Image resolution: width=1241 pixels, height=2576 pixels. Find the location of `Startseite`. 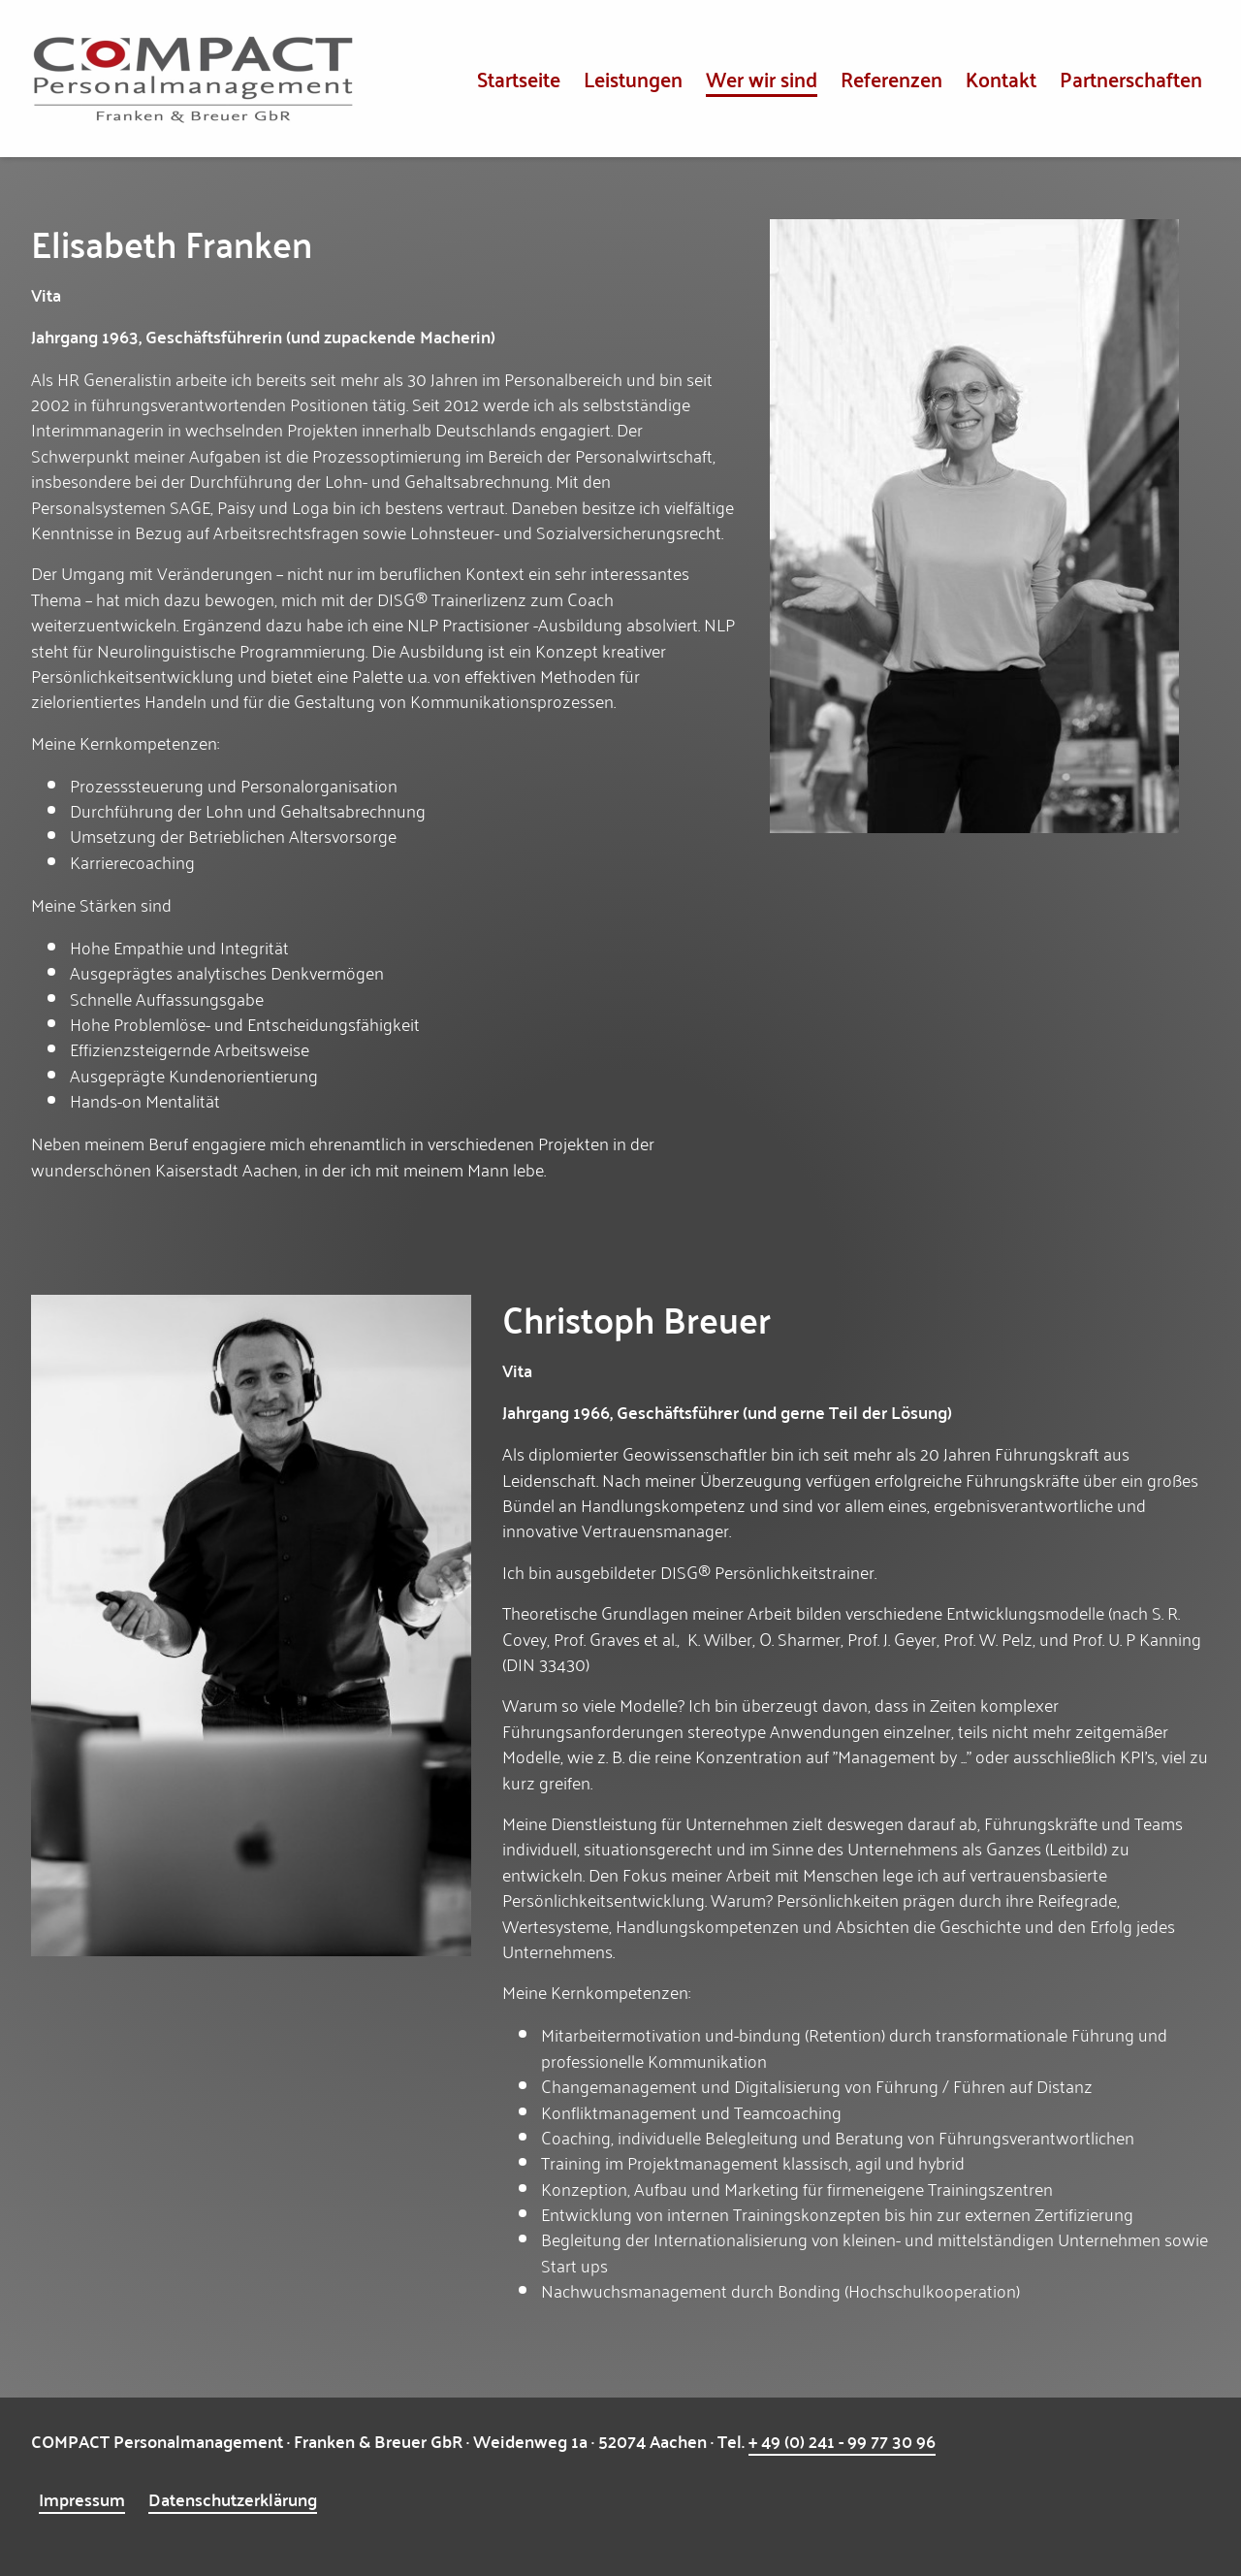

Startseite is located at coordinates (518, 77).